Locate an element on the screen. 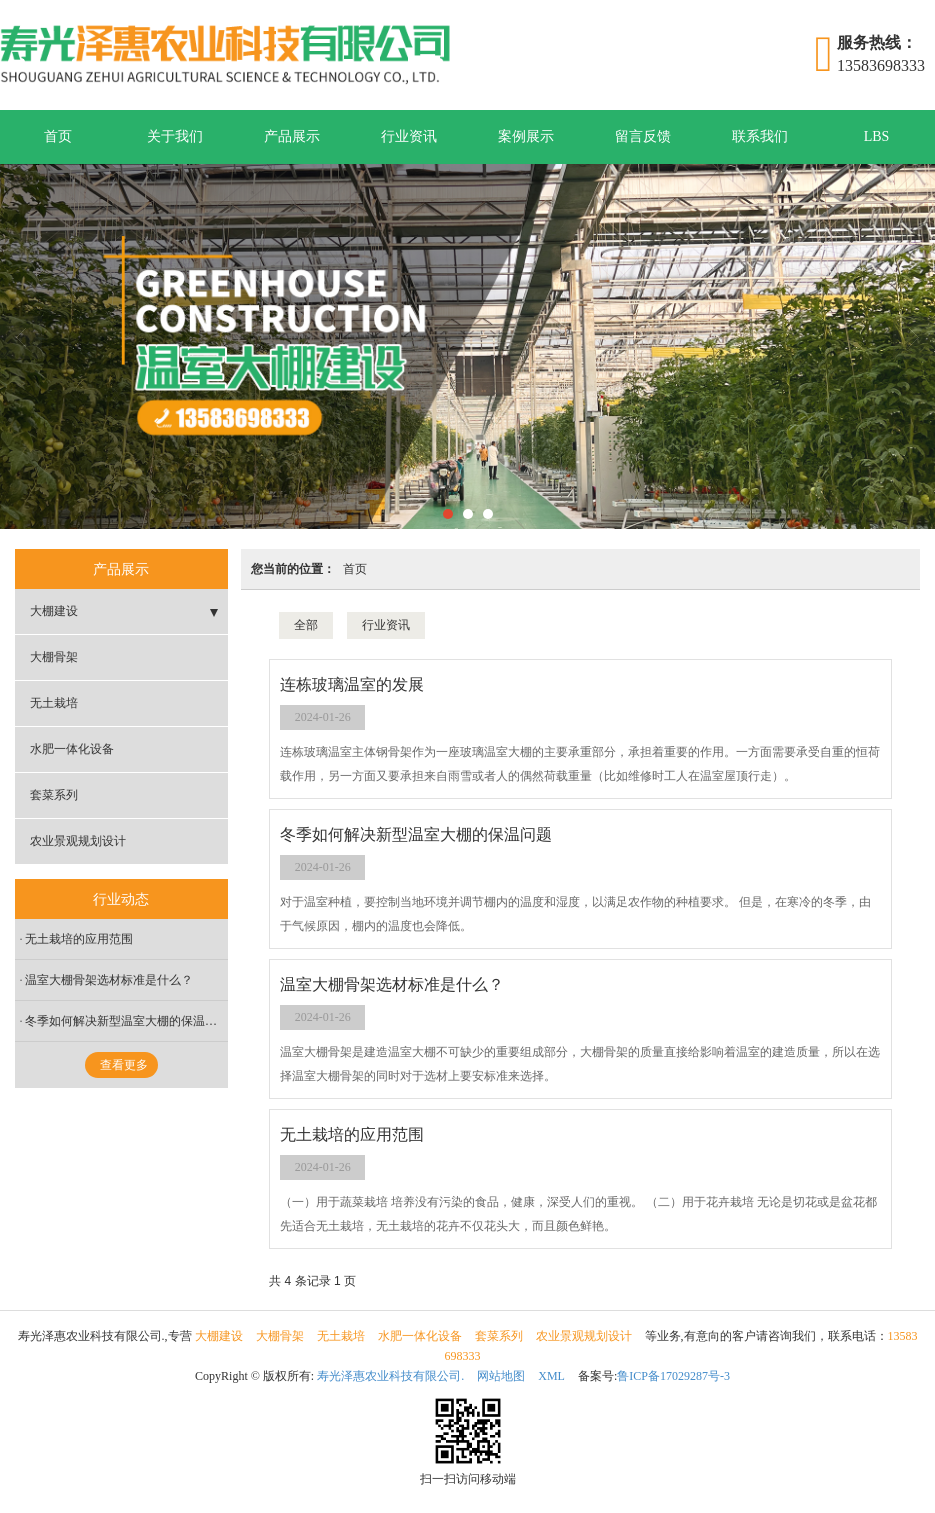 The width and height of the screenshot is (935, 1513). 农业景观规划设计 is located at coordinates (78, 841).